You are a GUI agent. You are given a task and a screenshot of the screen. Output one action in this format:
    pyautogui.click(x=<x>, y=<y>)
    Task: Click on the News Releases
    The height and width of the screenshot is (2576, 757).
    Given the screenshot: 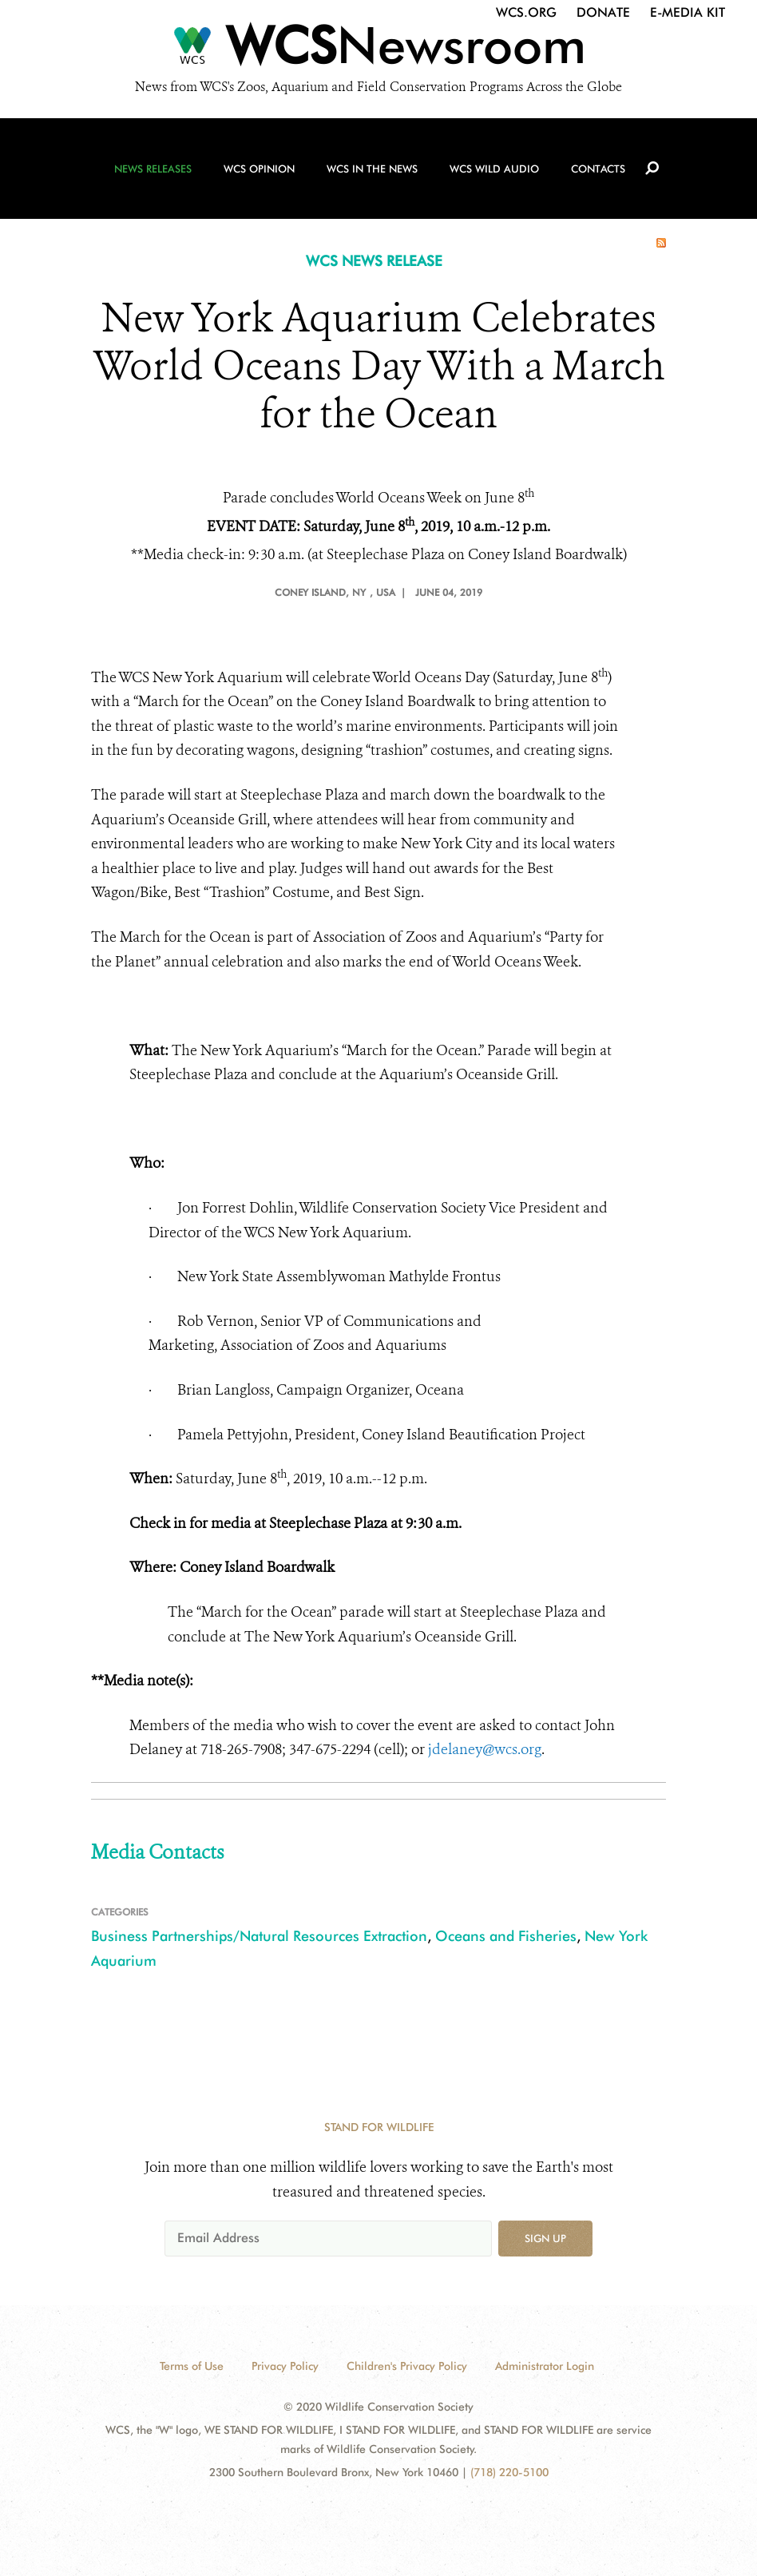 What is the action you would take?
    pyautogui.click(x=153, y=168)
    